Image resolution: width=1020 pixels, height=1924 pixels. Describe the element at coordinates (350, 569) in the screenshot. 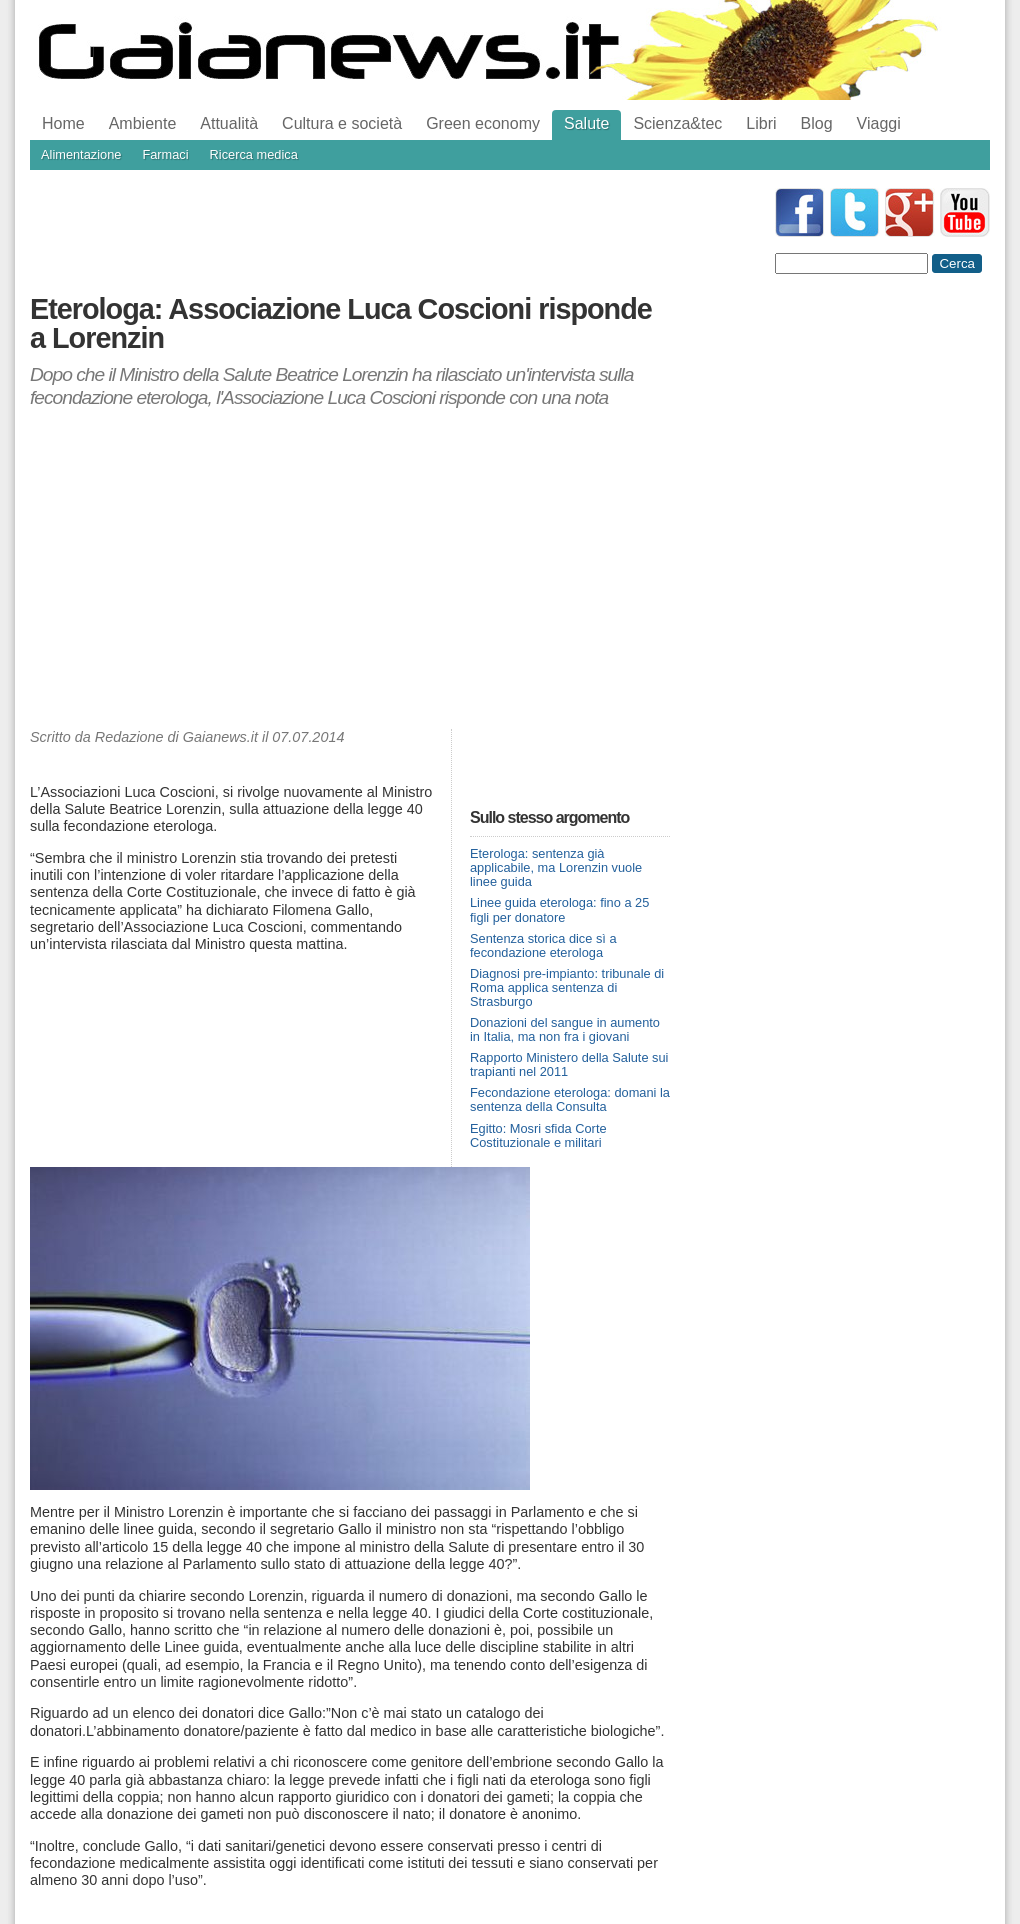

I see `[Advertisement]` at that location.